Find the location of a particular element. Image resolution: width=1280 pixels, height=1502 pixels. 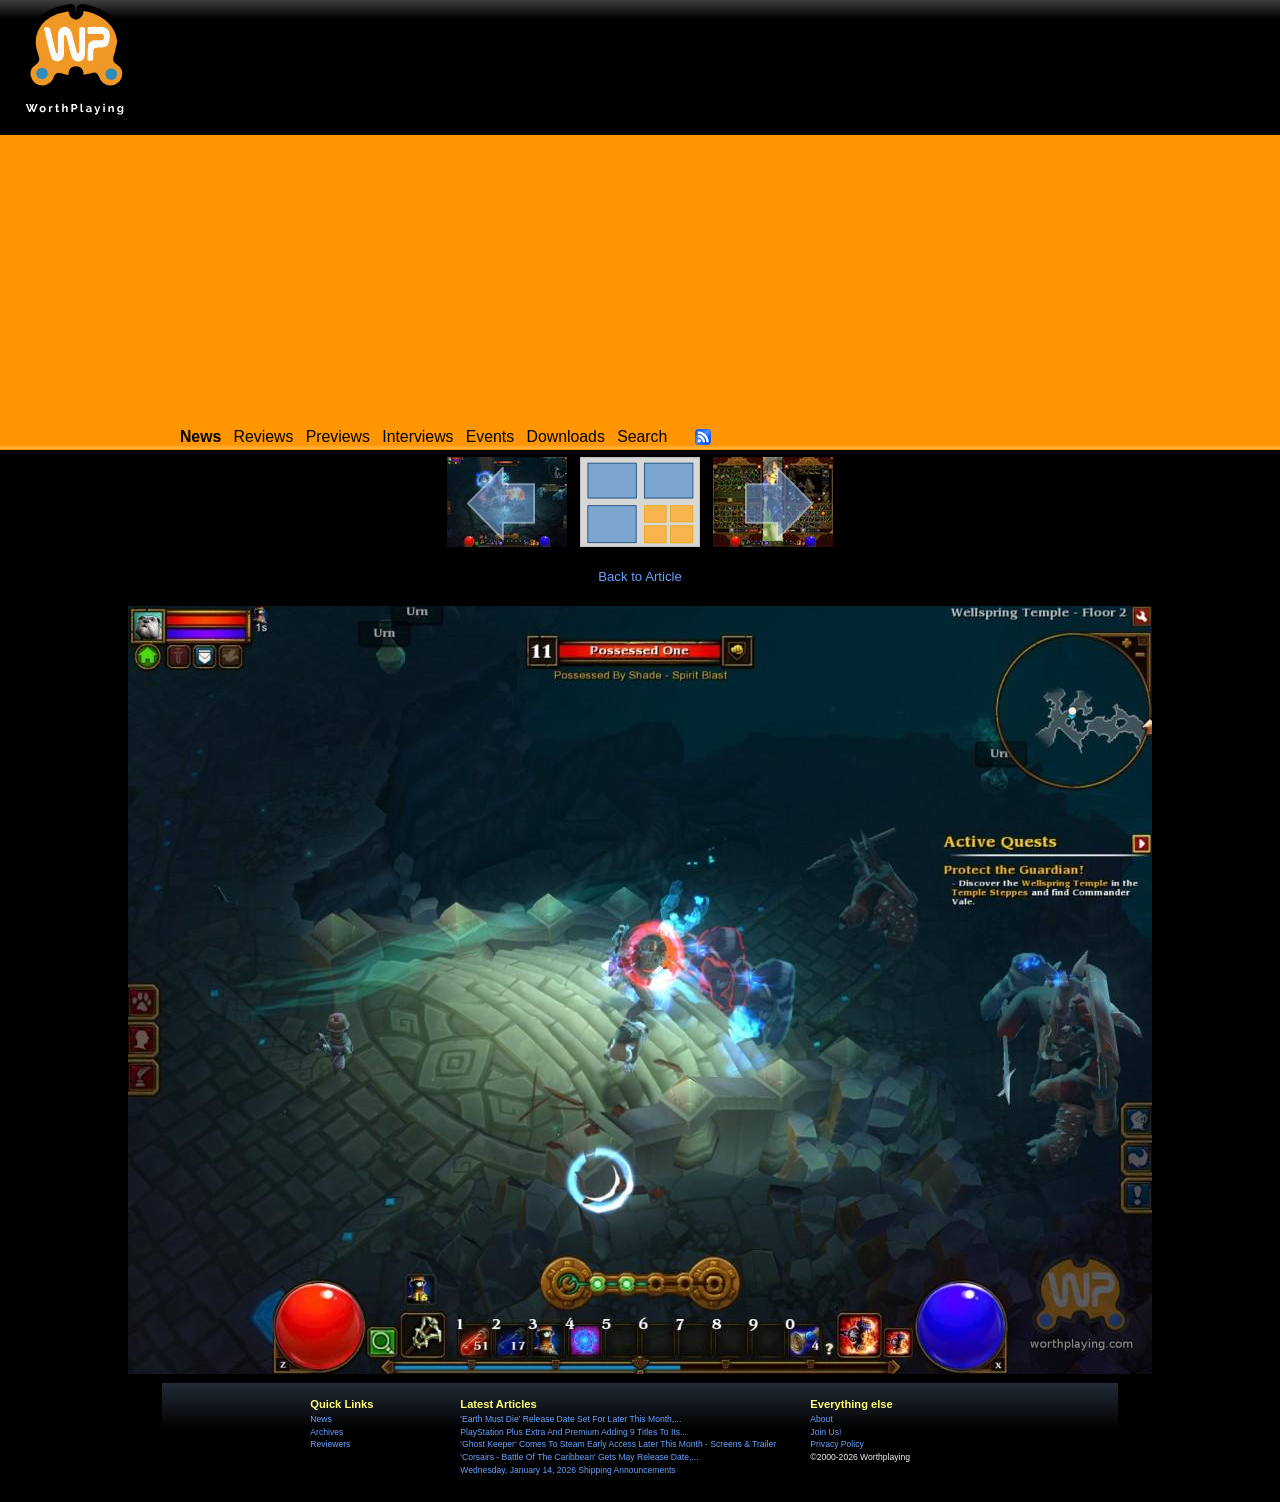

Previews is located at coordinates (338, 436).